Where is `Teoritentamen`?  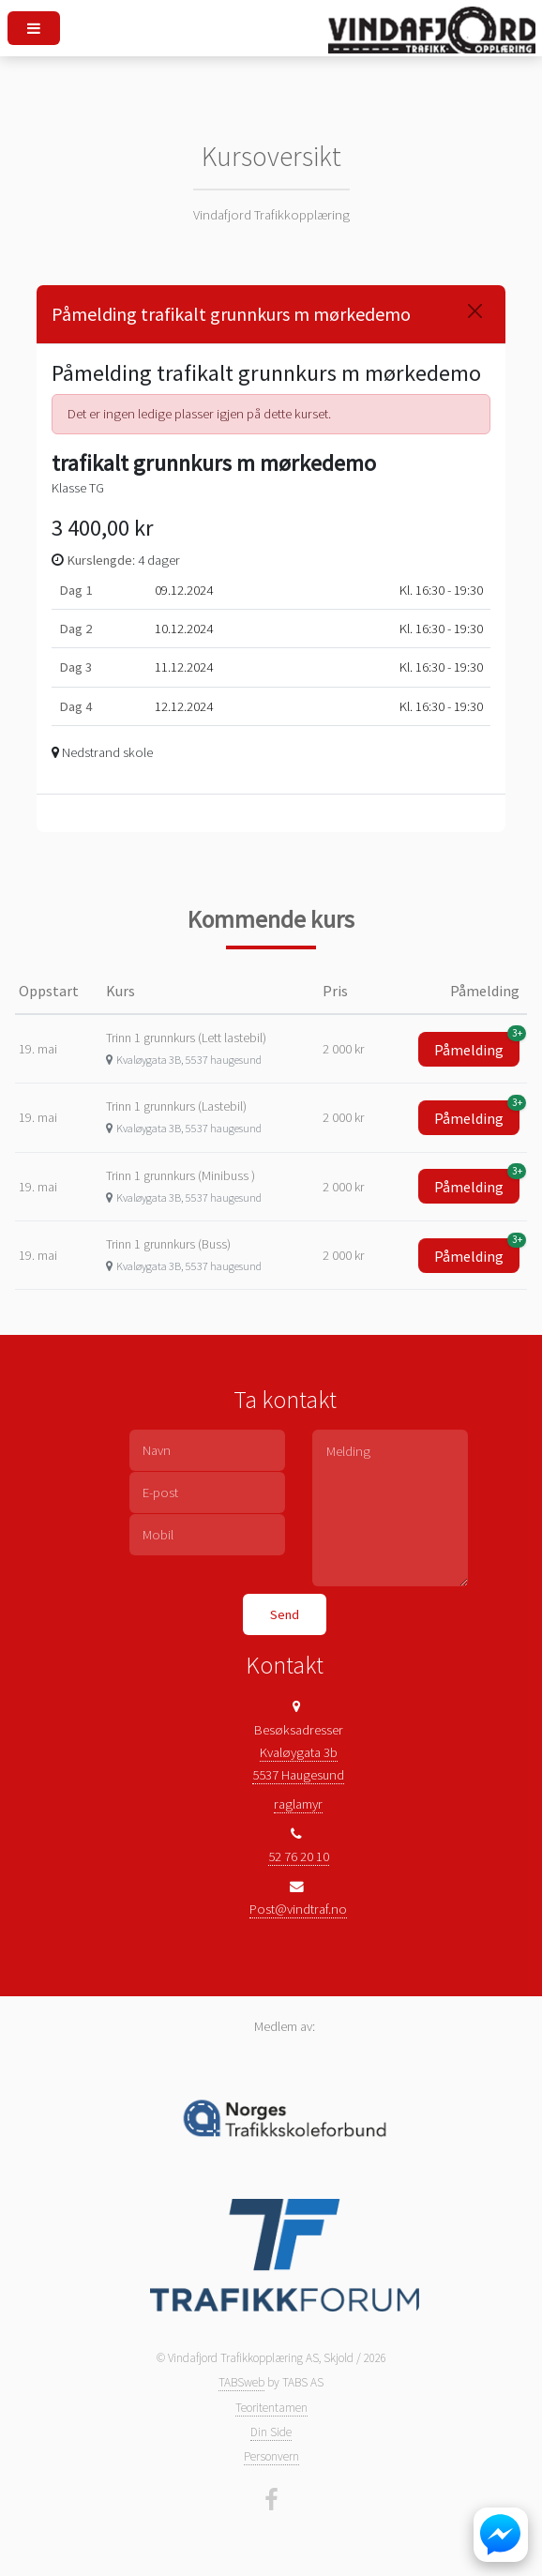 Teoritentamen is located at coordinates (271, 2408).